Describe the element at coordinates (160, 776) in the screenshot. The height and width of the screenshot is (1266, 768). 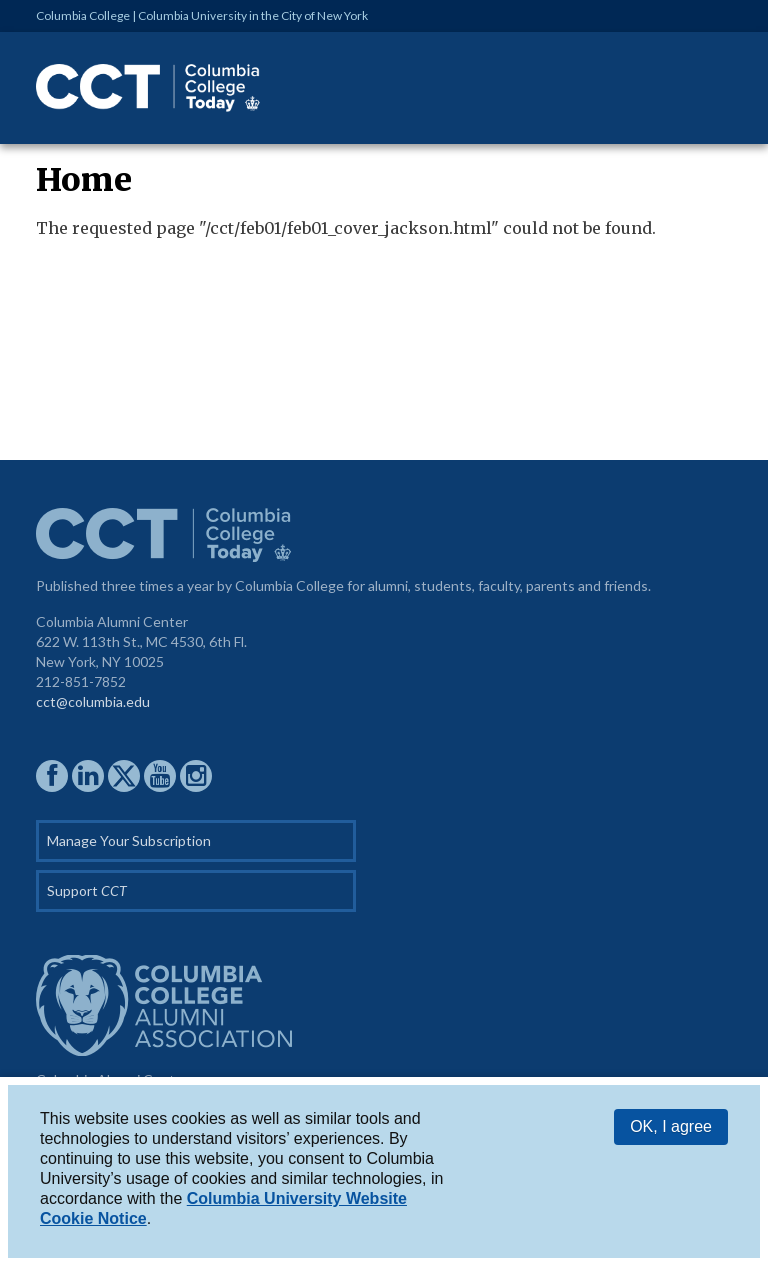
I see `CCAA YouTube Channel` at that location.